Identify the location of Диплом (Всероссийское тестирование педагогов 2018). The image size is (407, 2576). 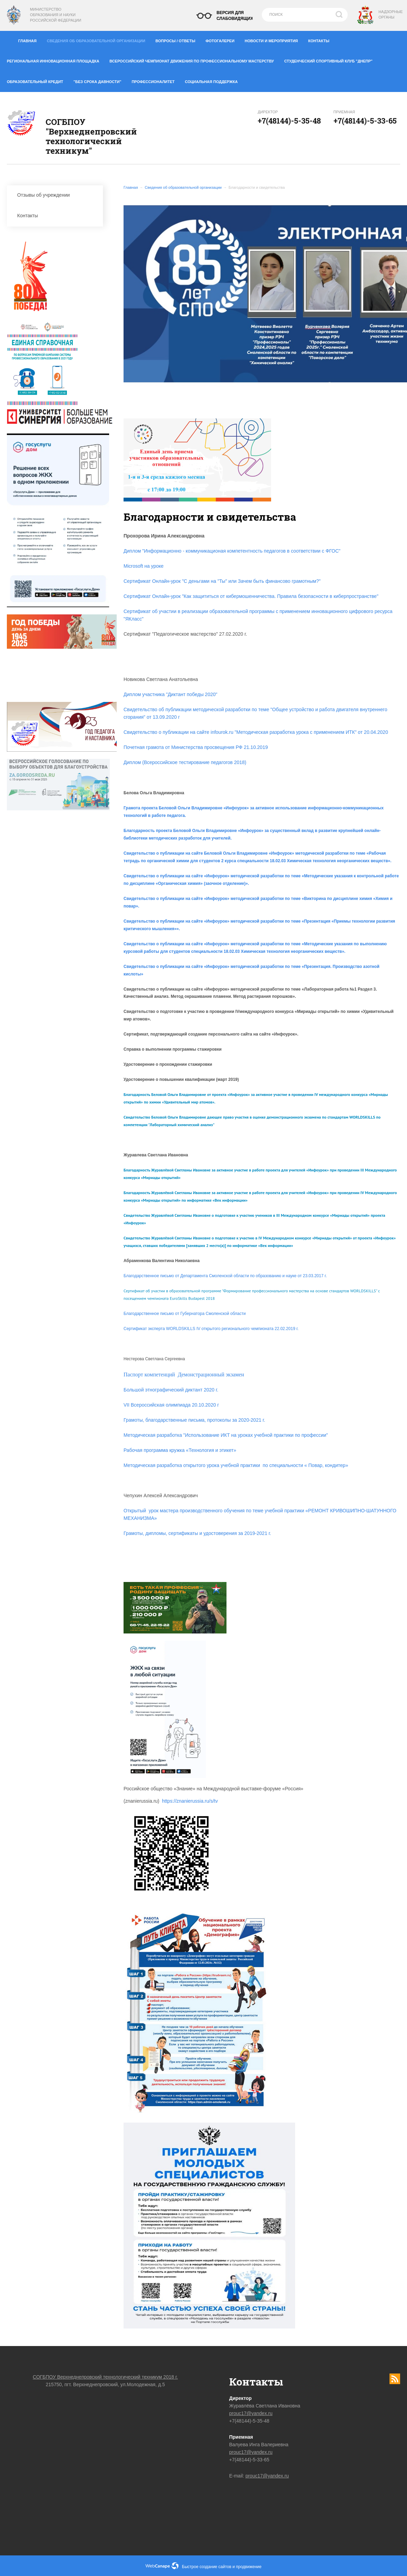
(185, 762).